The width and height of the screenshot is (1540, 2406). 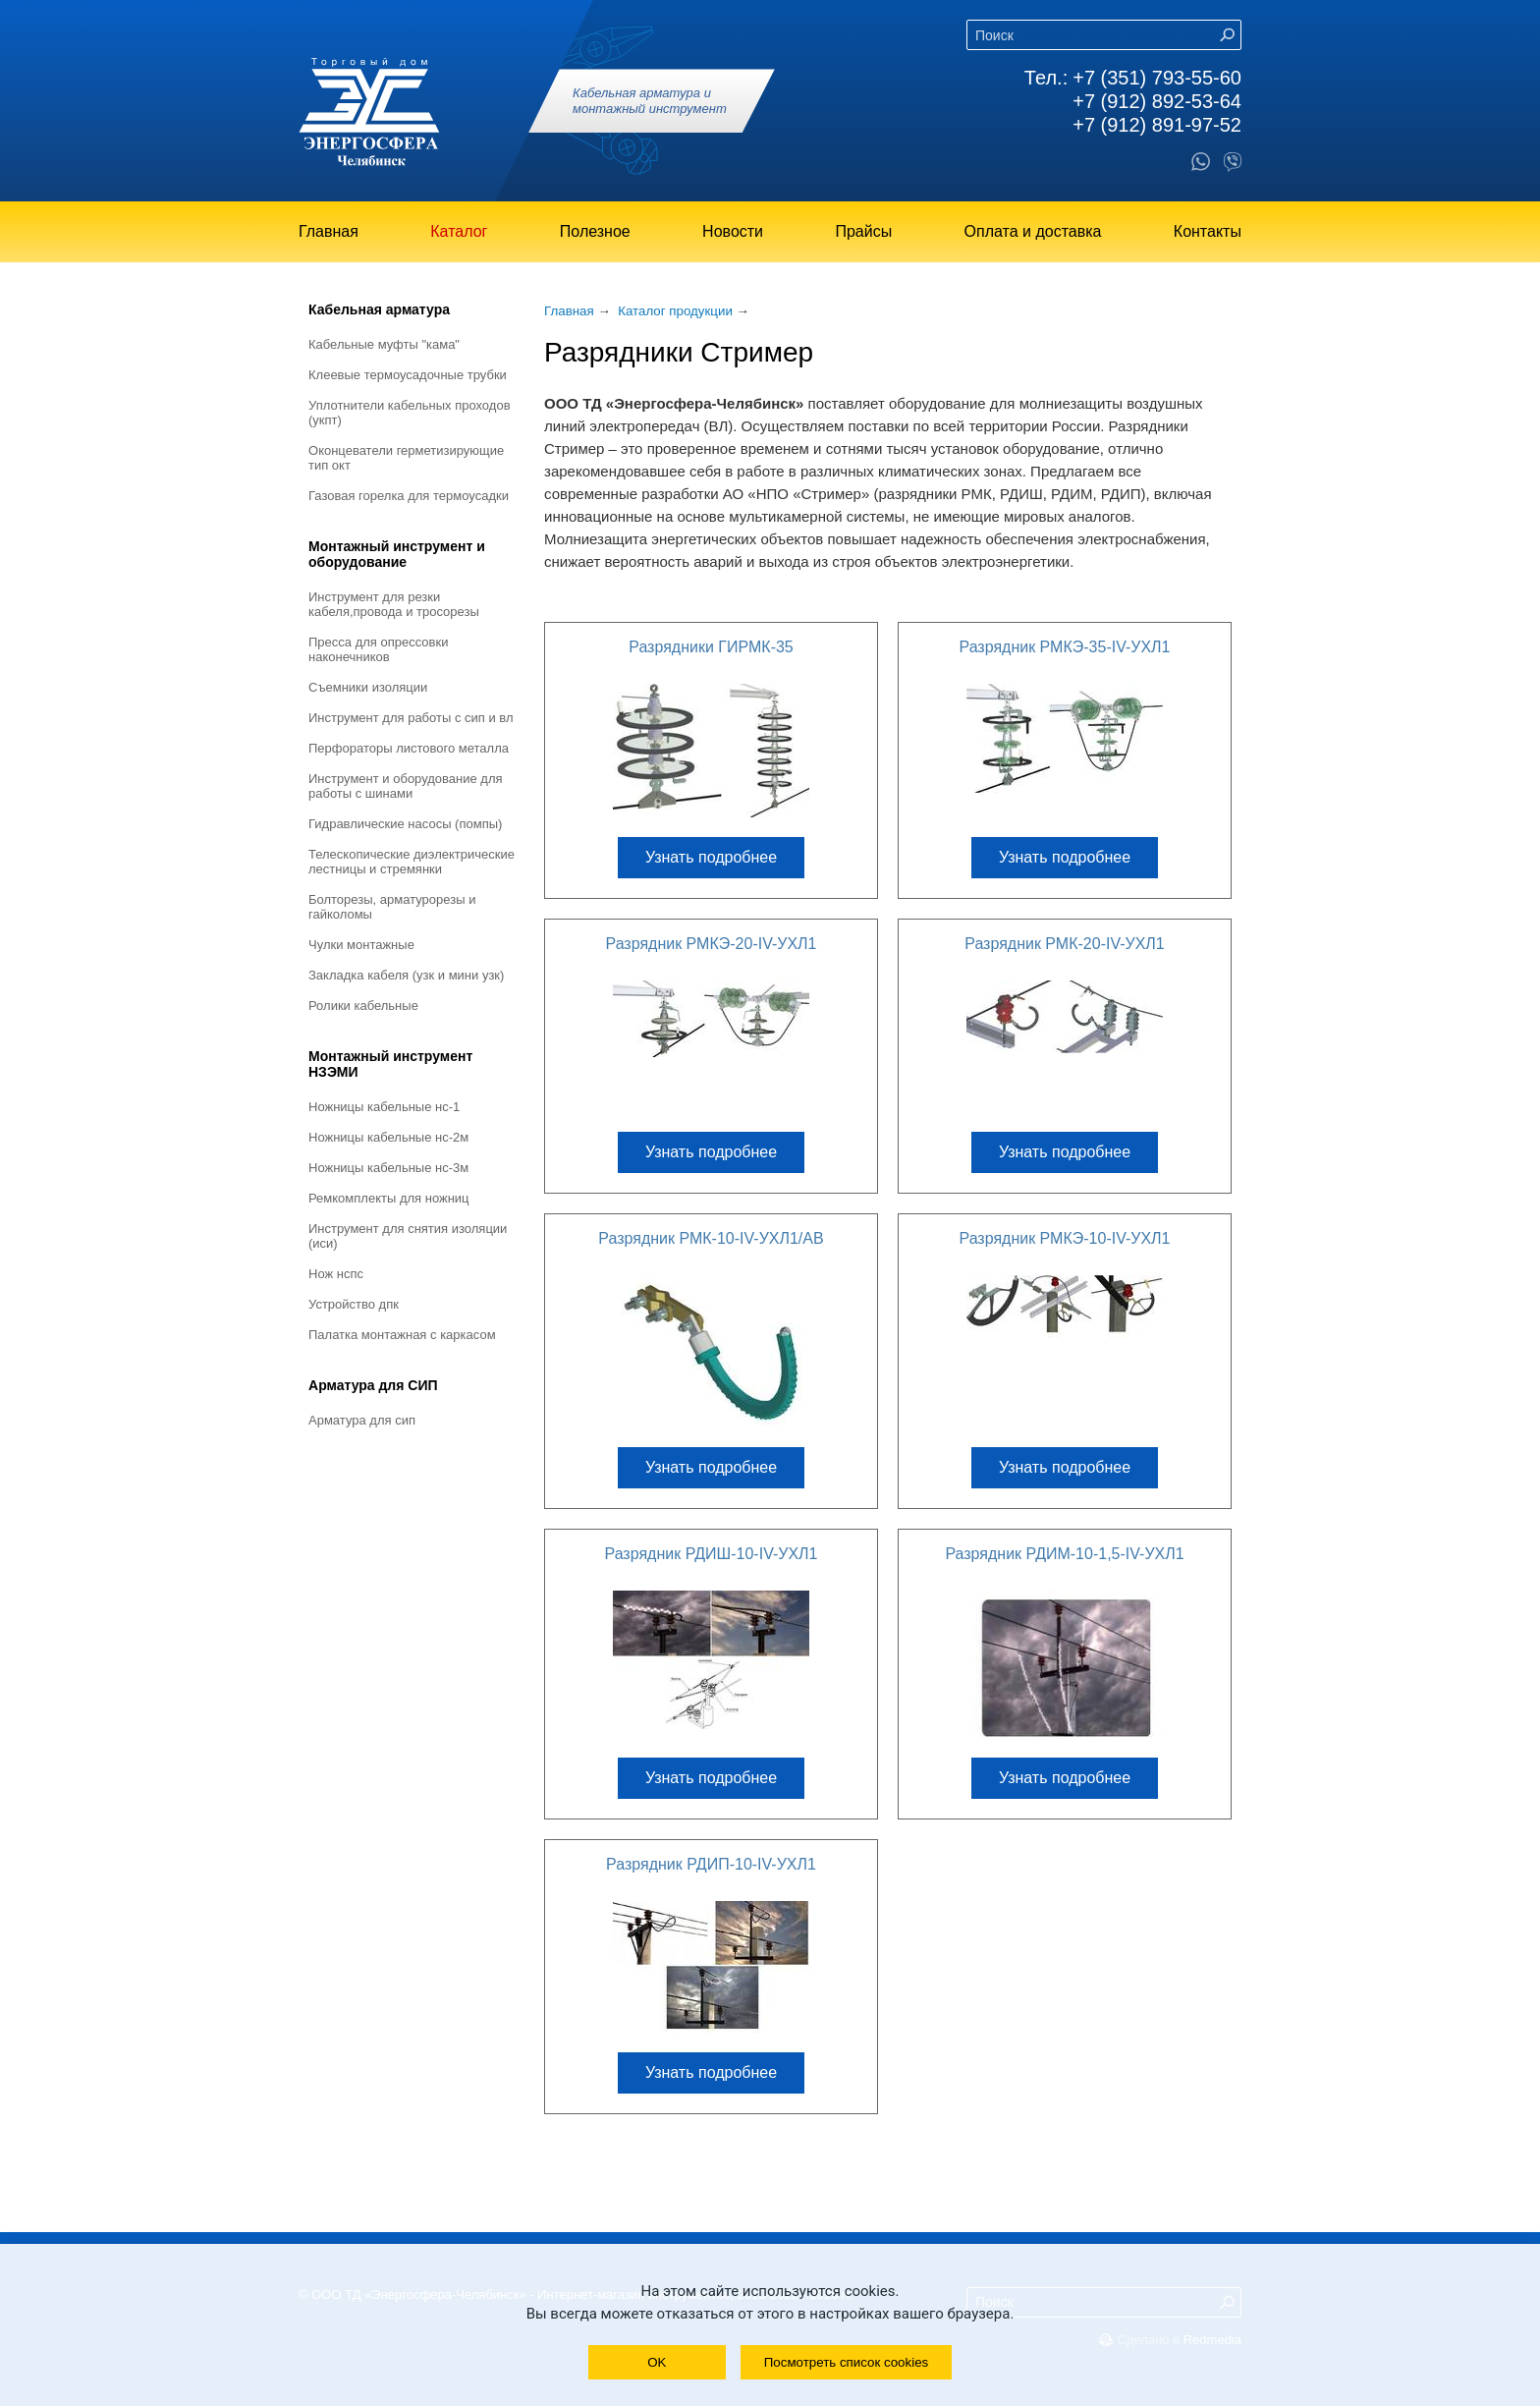 What do you see at coordinates (406, 458) in the screenshot?
I see `Оконцеватели герметизирующие тип ОКТ` at bounding box center [406, 458].